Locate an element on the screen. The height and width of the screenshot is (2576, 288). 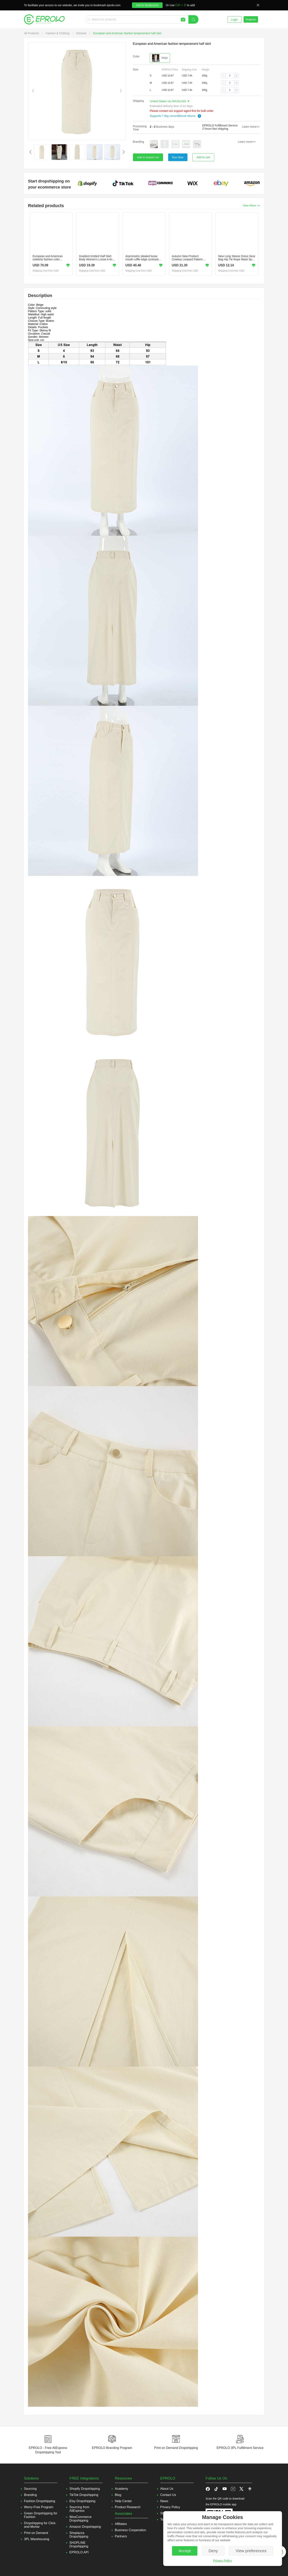
Size is located at coordinates (135, 69).